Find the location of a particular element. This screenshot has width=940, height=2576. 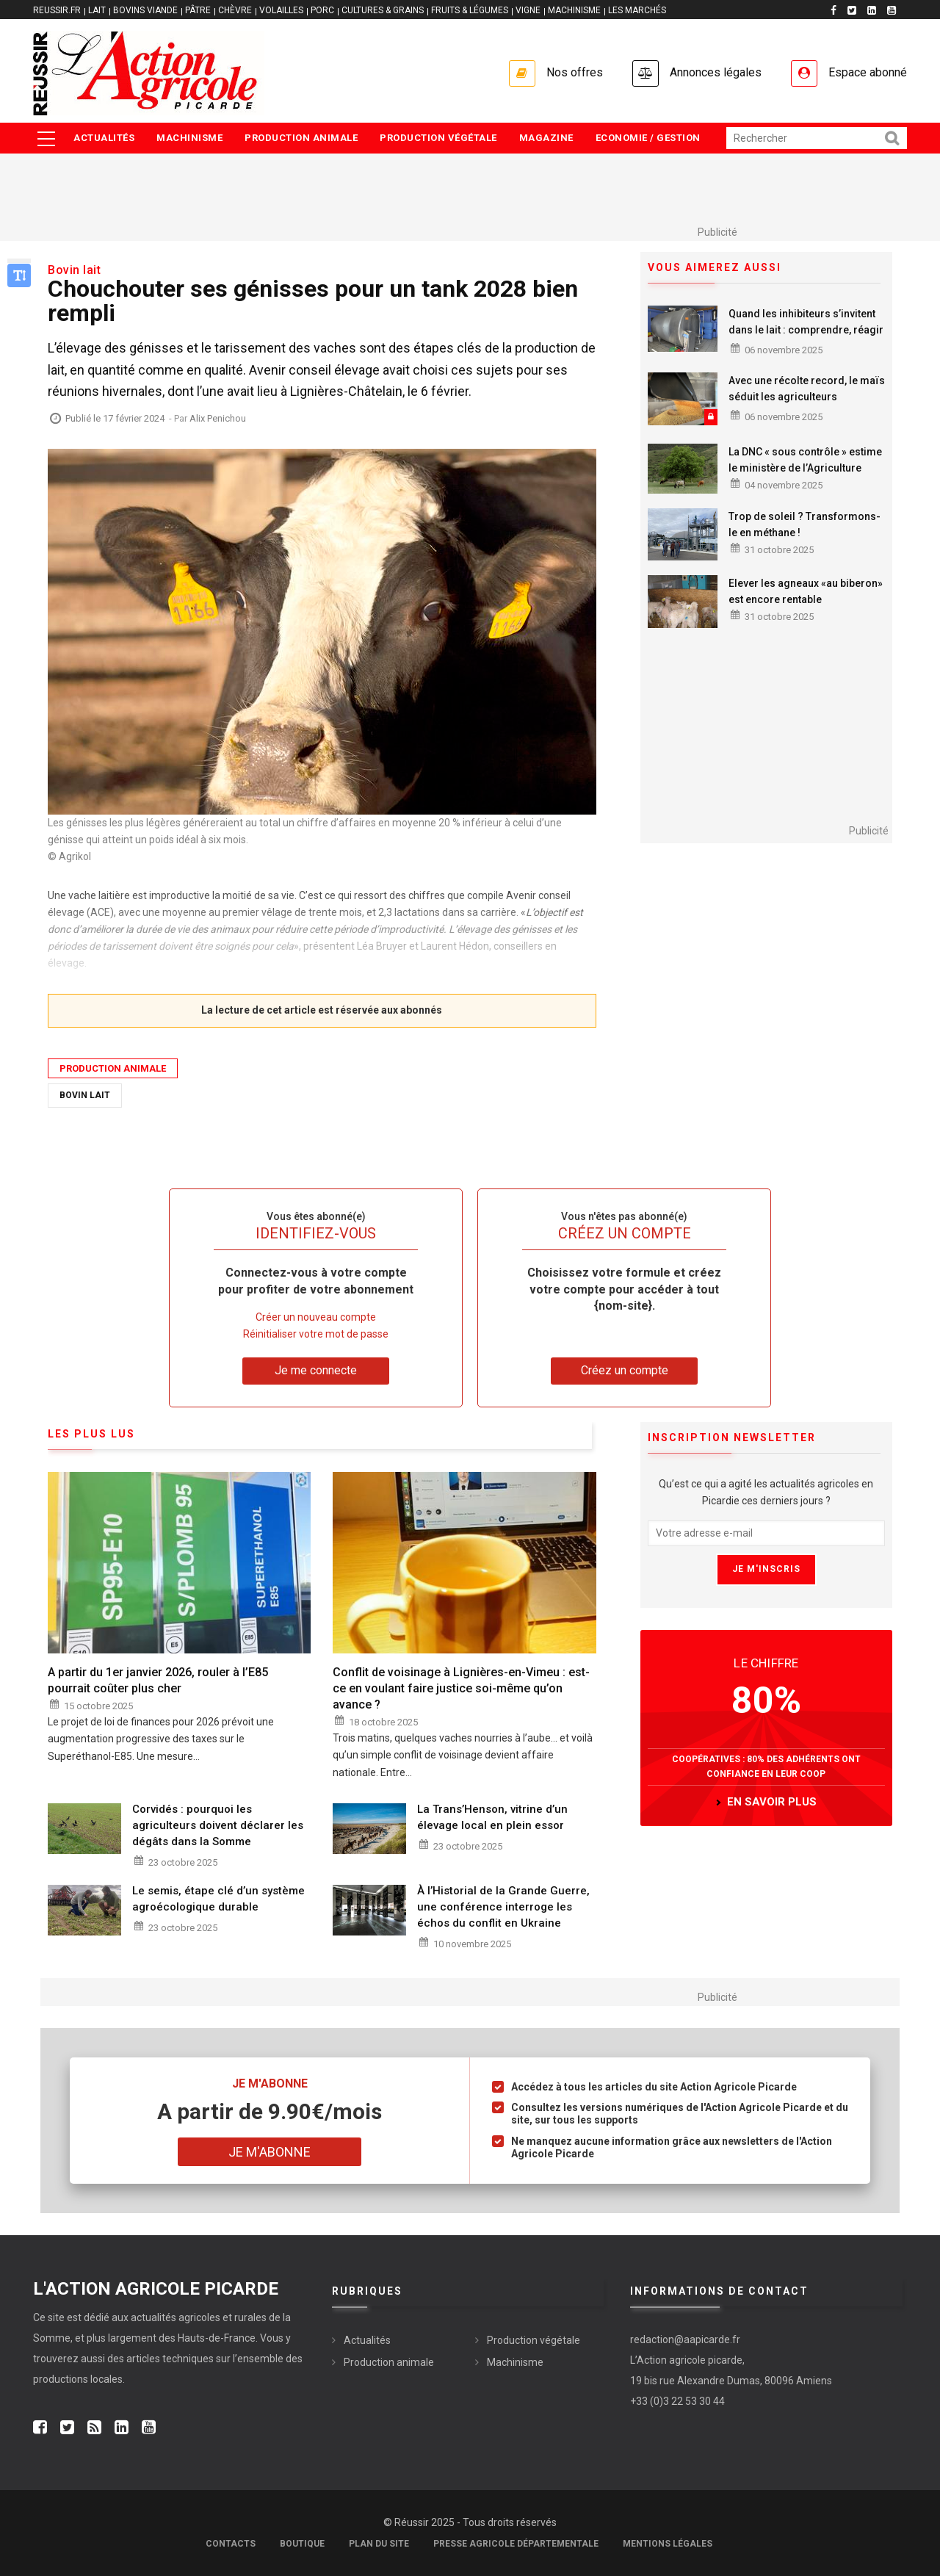

Annonces légales is located at coordinates (716, 72).